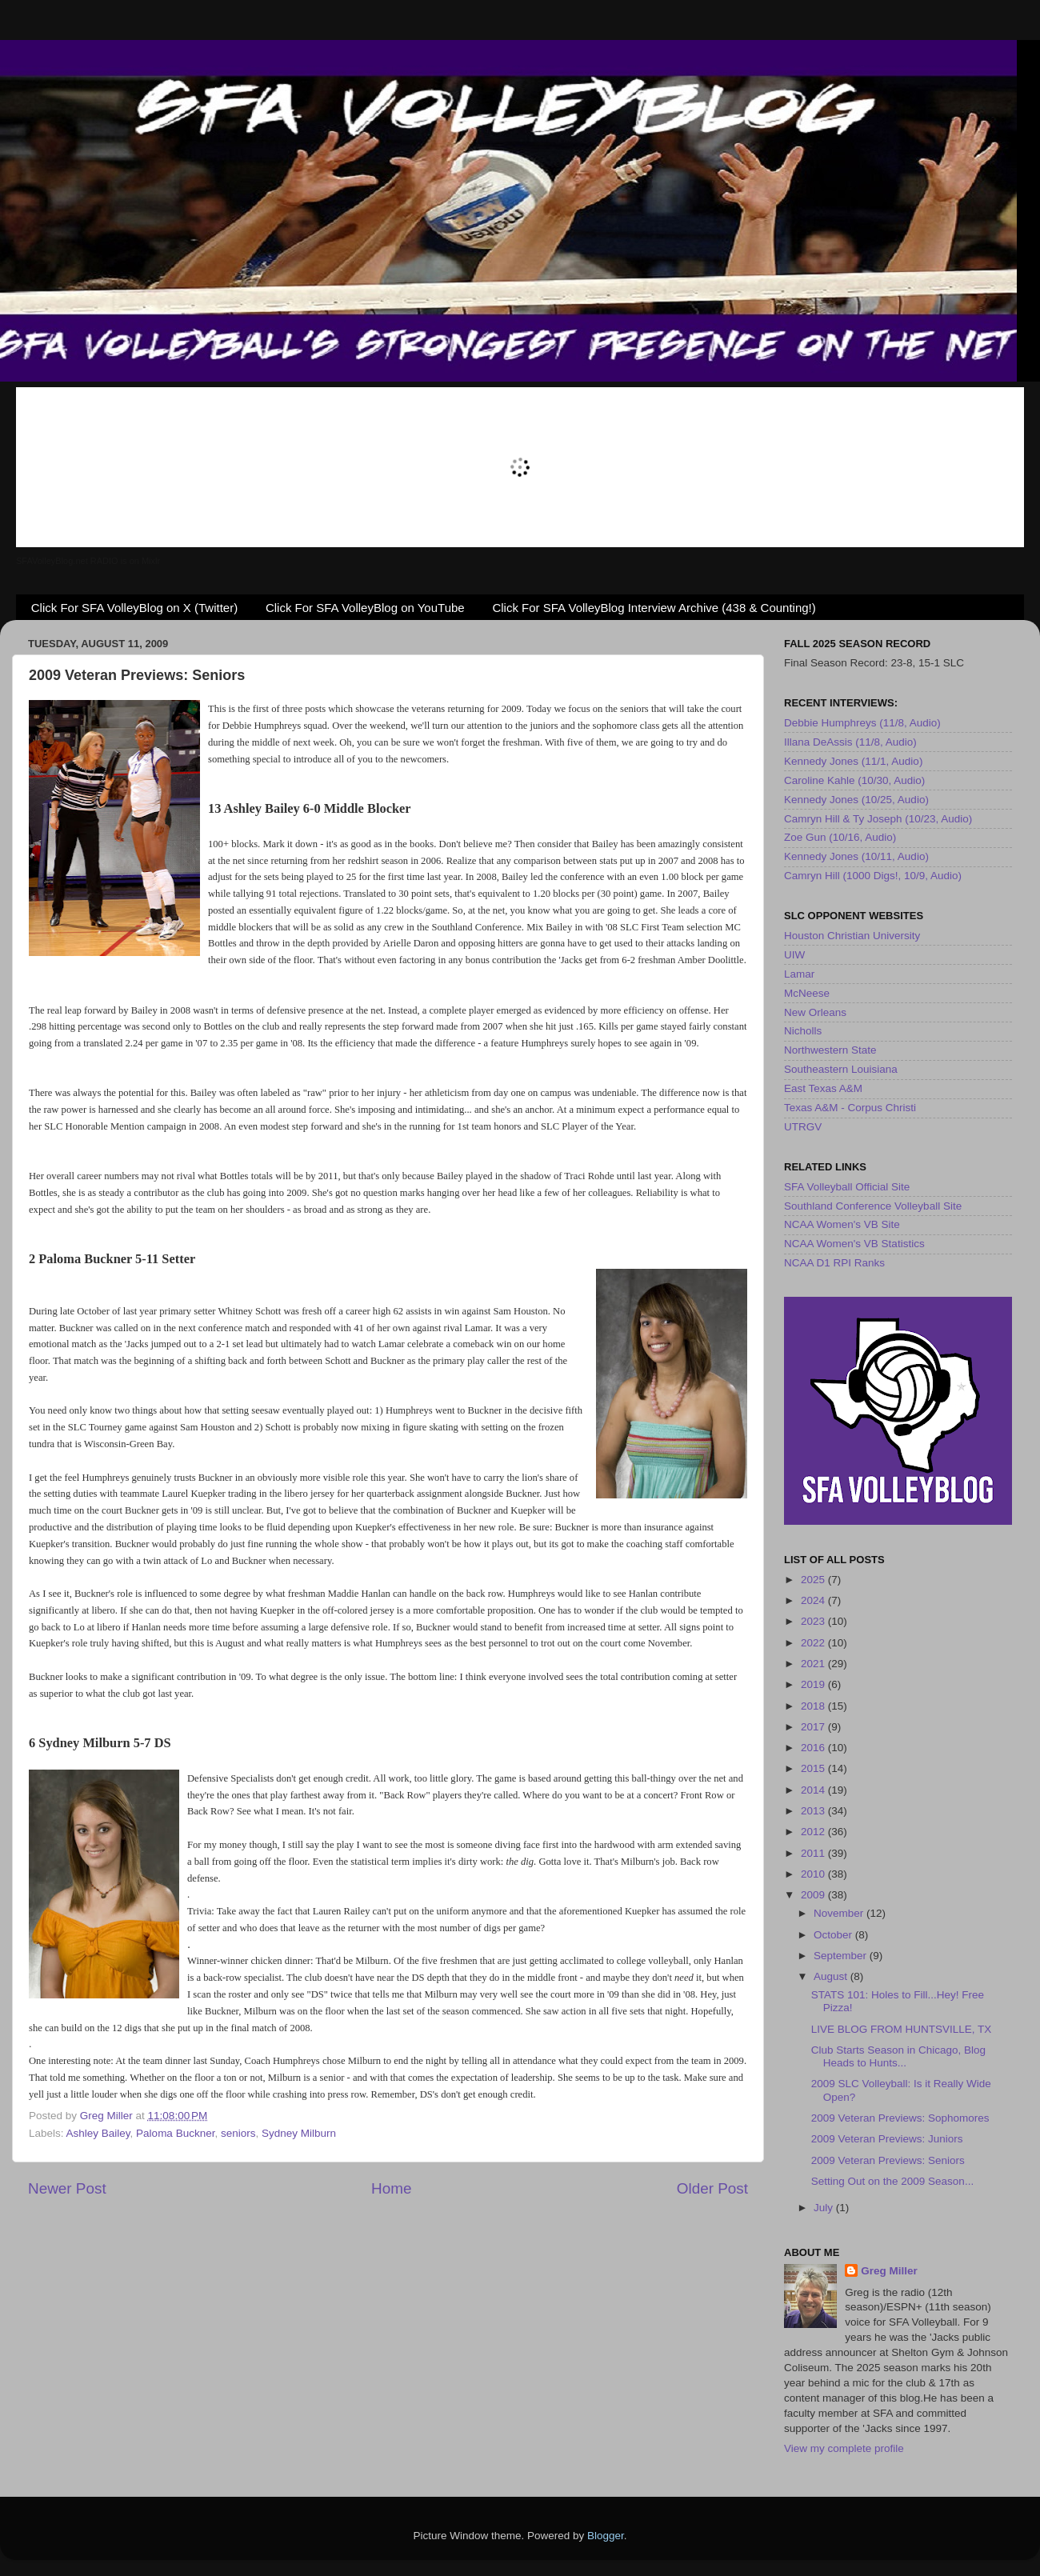 The image size is (1040, 2576). What do you see at coordinates (814, 1580) in the screenshot?
I see `2025` at bounding box center [814, 1580].